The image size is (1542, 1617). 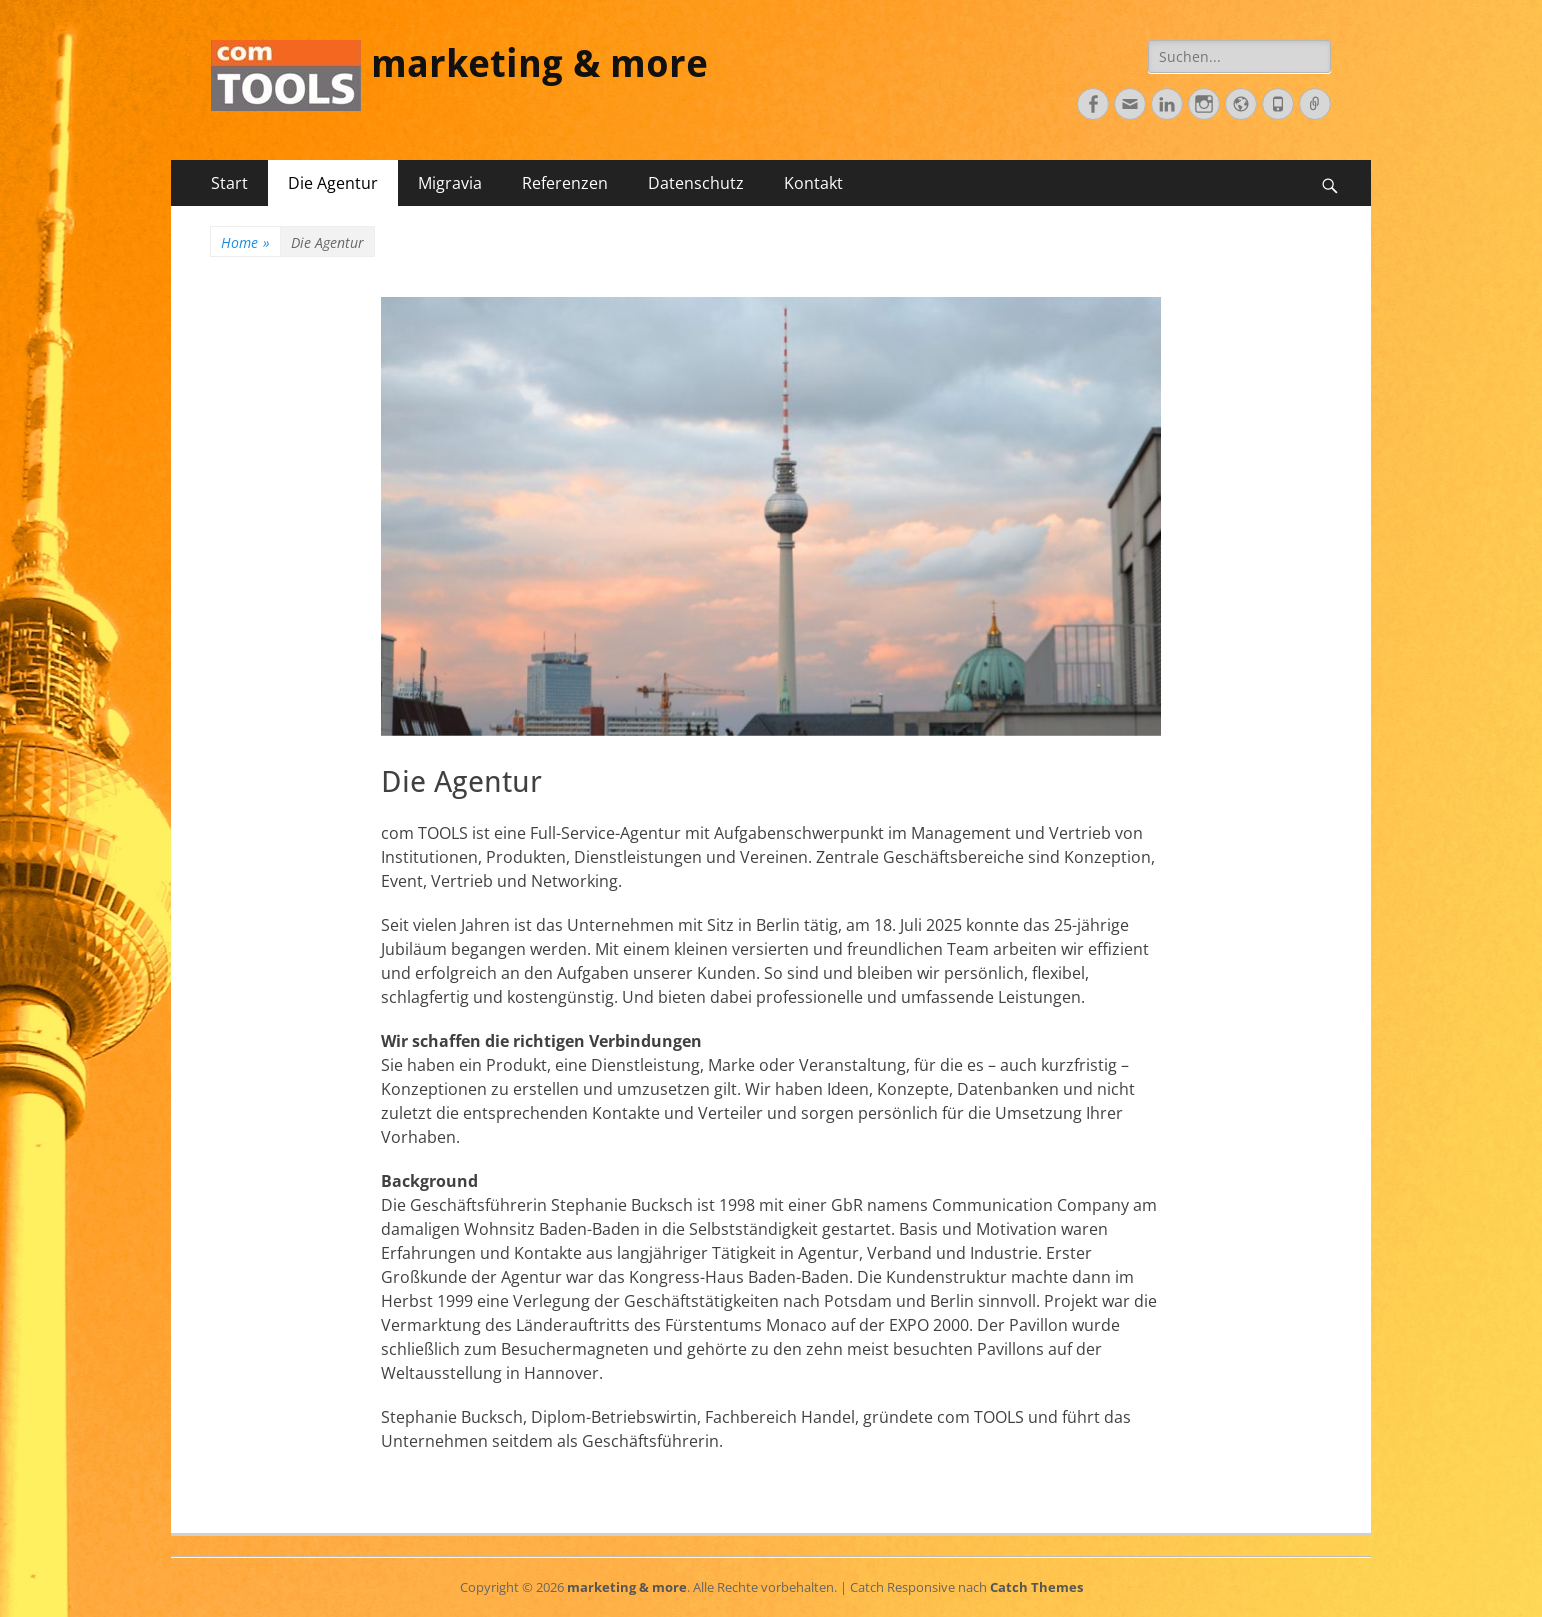 I want to click on Datenschutz, so click(x=696, y=183).